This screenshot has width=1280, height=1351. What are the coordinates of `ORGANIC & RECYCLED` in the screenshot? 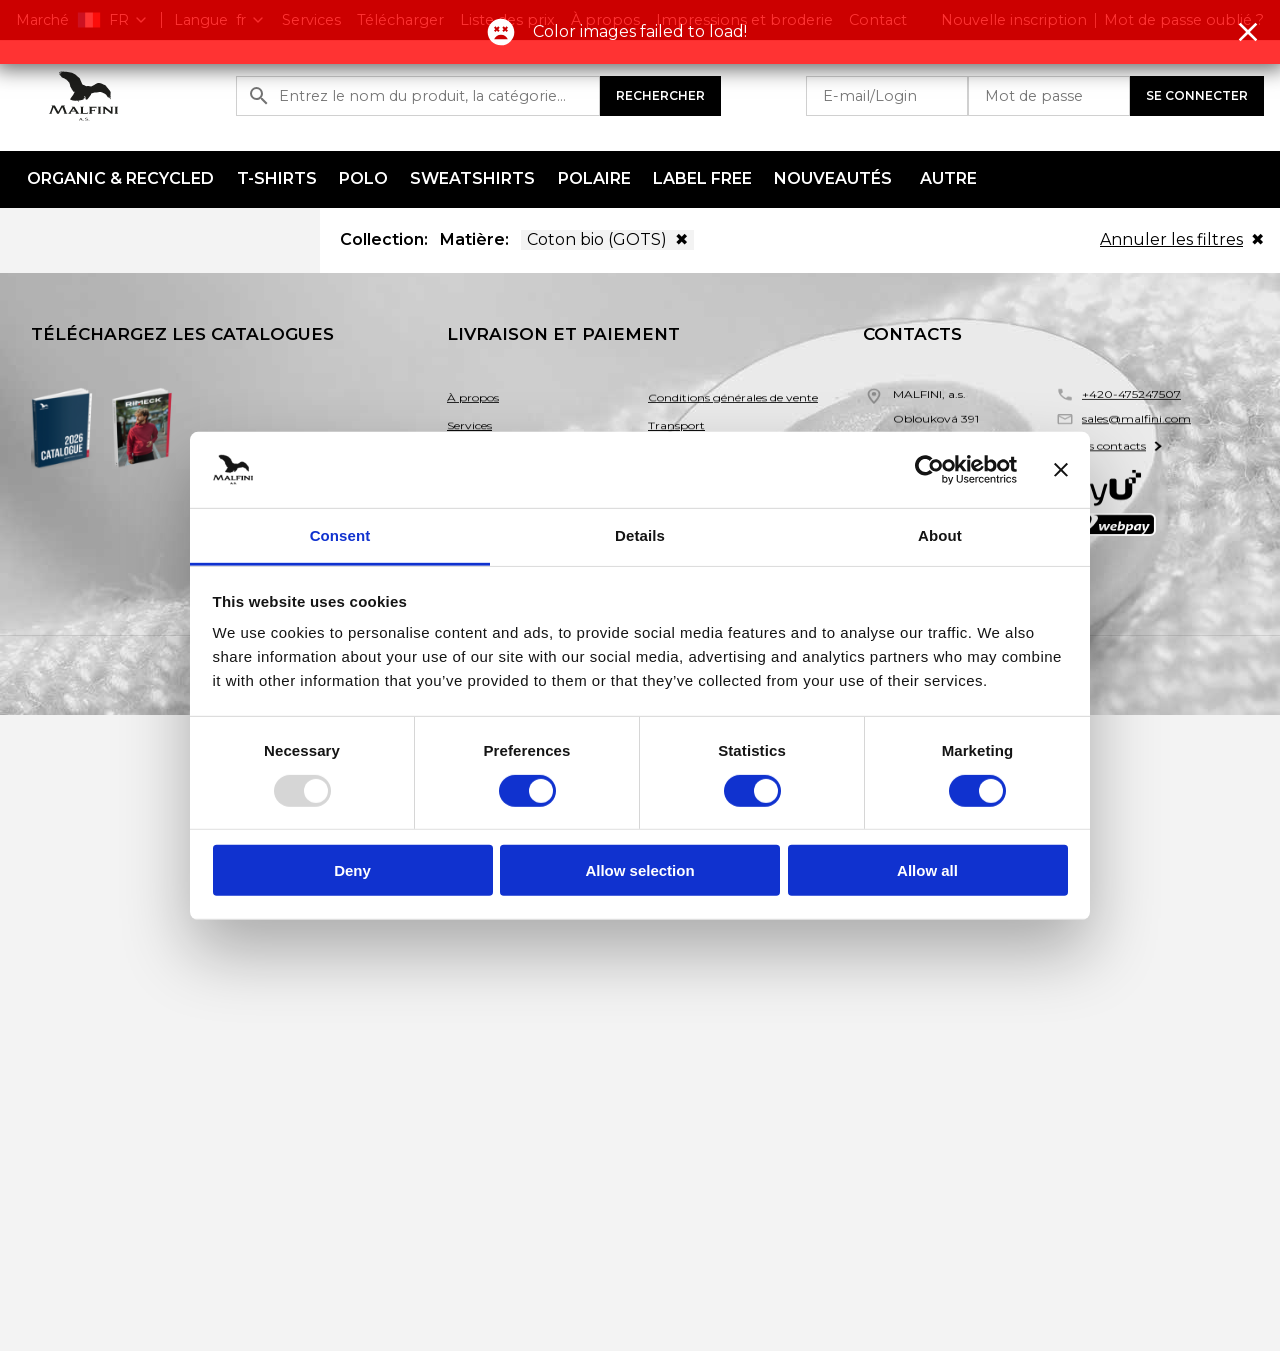 It's located at (120, 178).